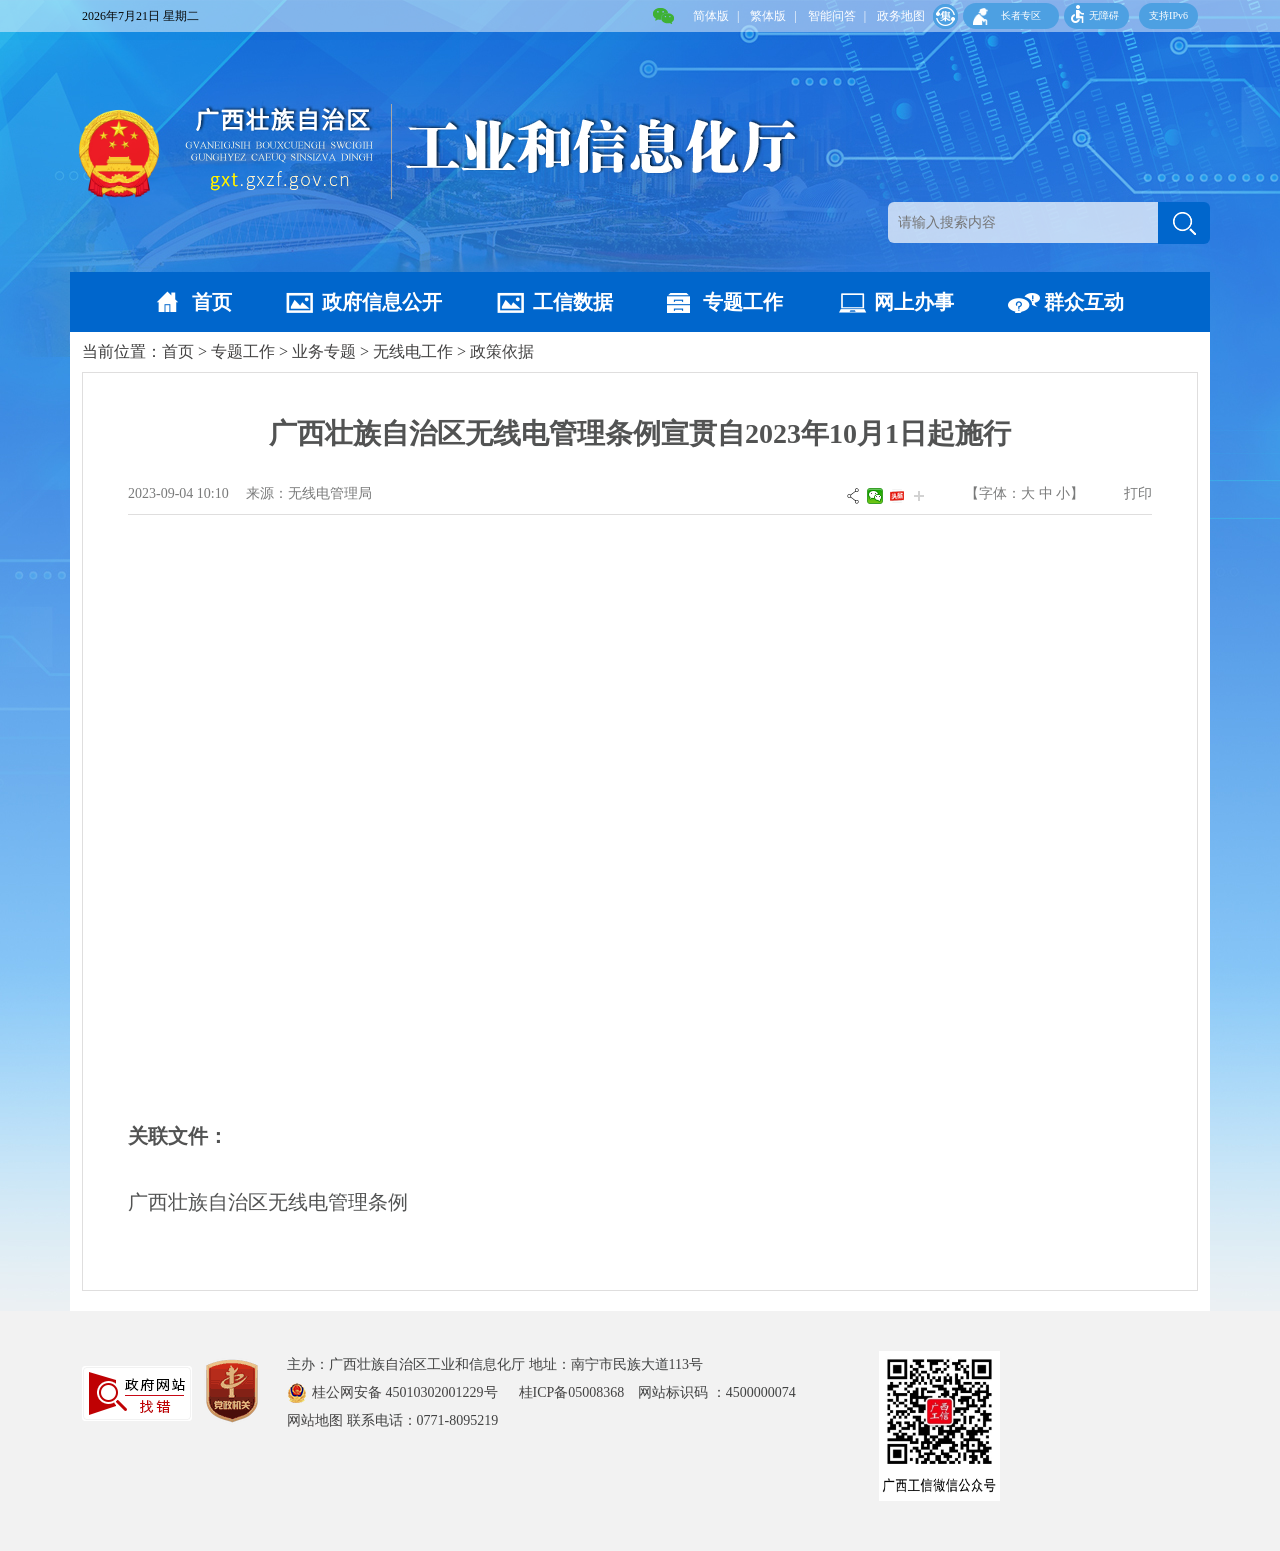 The image size is (1280, 1551). What do you see at coordinates (413, 351) in the screenshot?
I see `无线电工作` at bounding box center [413, 351].